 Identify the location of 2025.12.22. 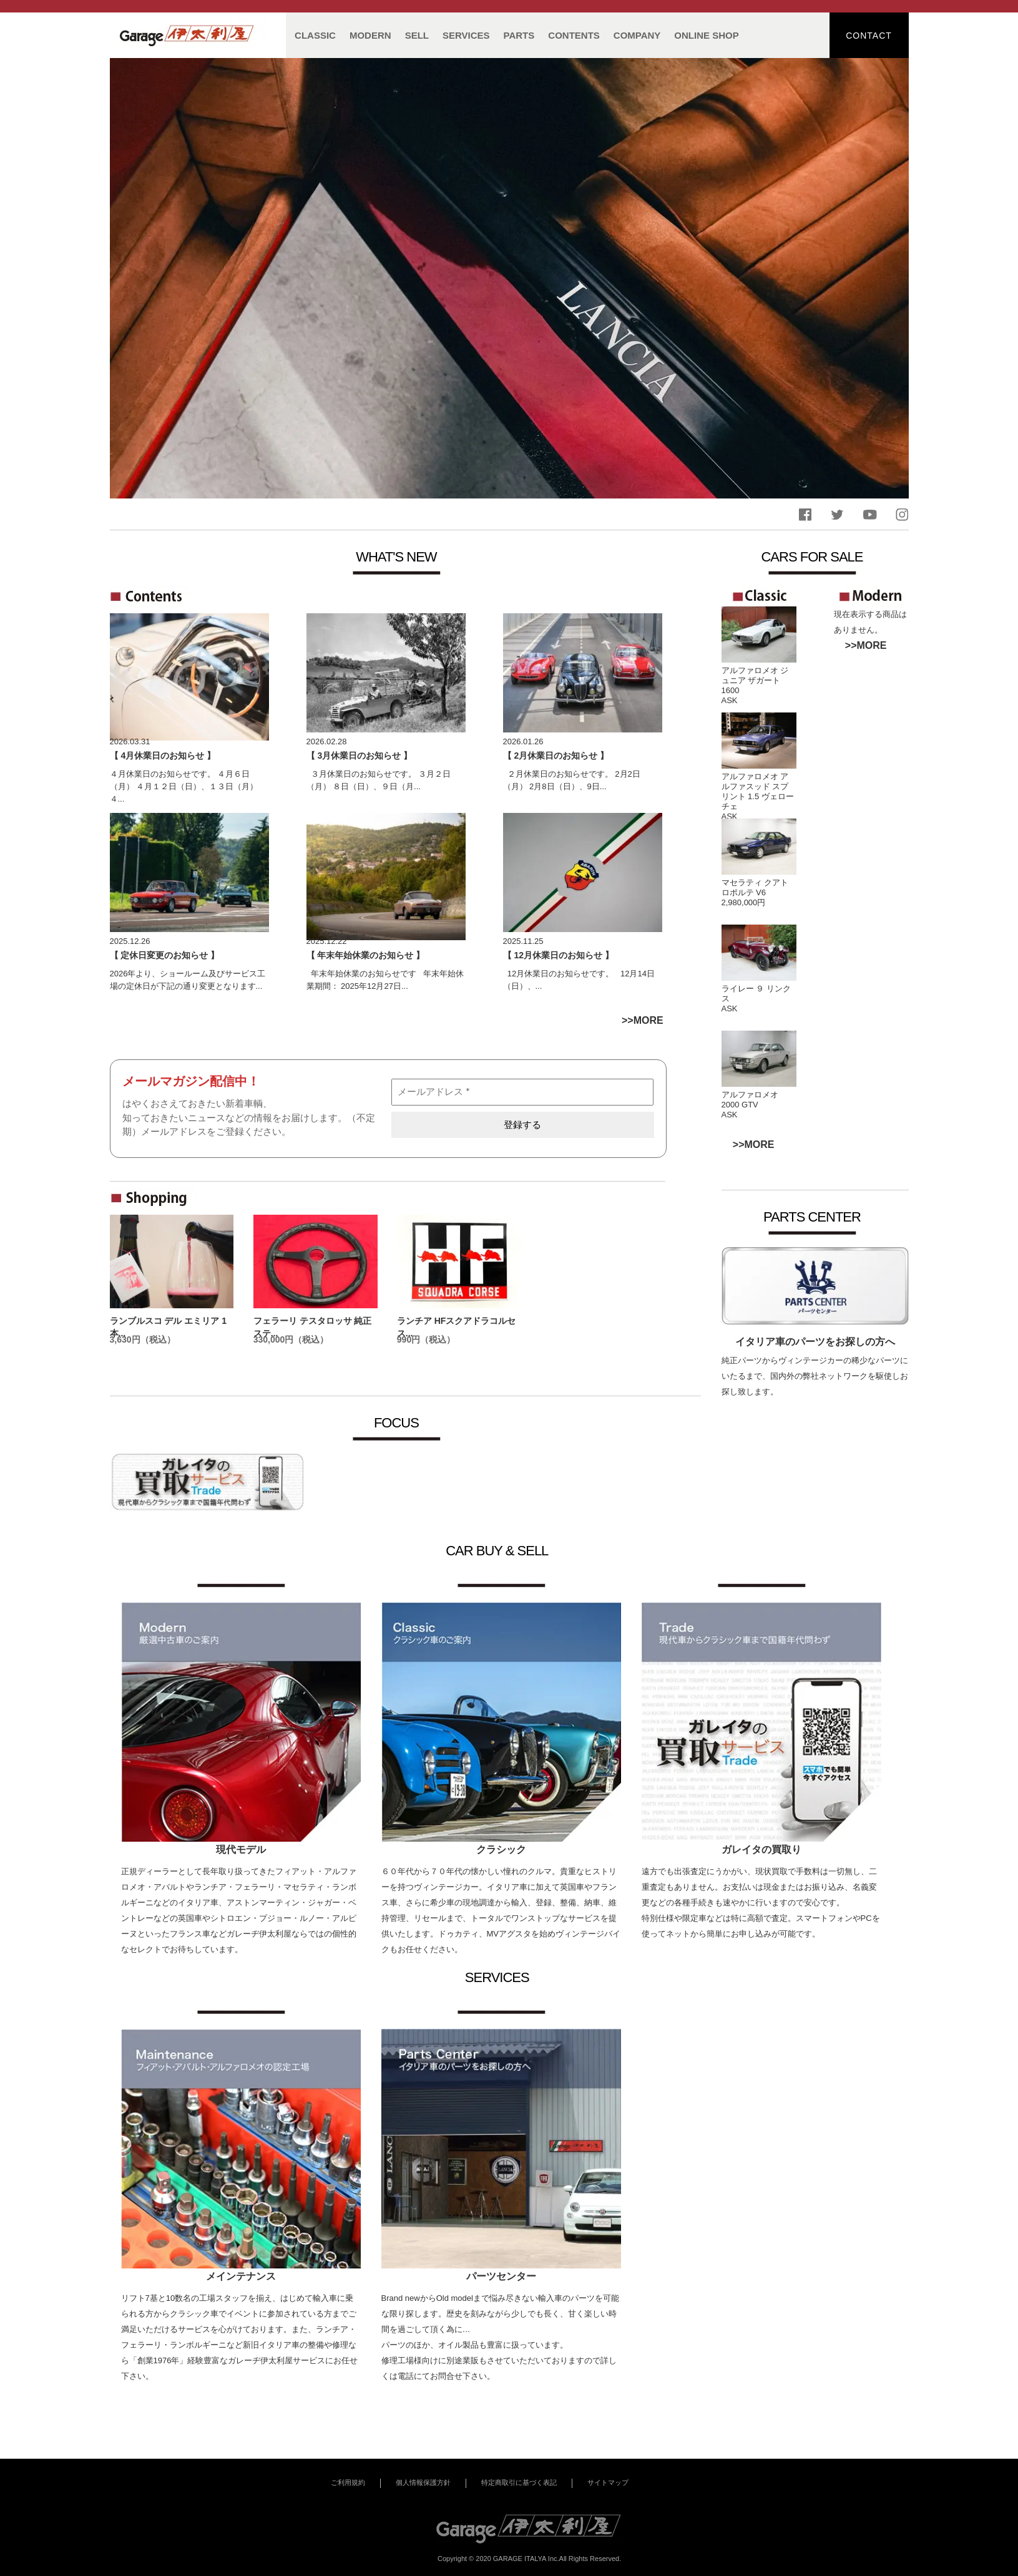
(326, 941).